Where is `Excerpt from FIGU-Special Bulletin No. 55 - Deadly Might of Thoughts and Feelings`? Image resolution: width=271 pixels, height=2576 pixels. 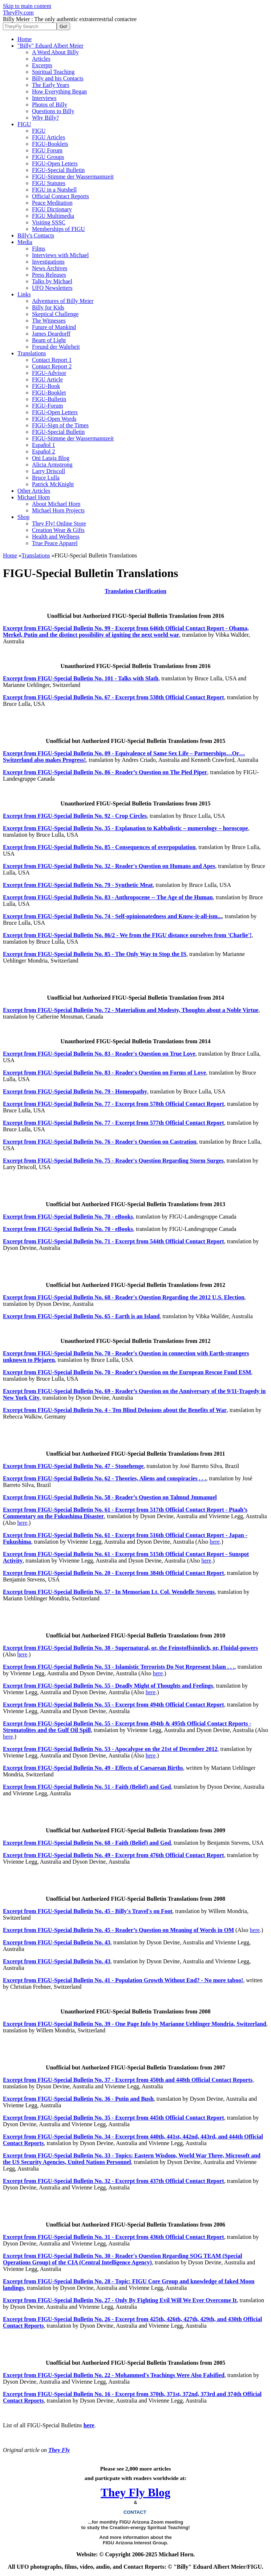 Excerpt from FIGU-Special Bulletin No. 55 - Deadly Might of Thoughts and Feelings is located at coordinates (108, 1686).